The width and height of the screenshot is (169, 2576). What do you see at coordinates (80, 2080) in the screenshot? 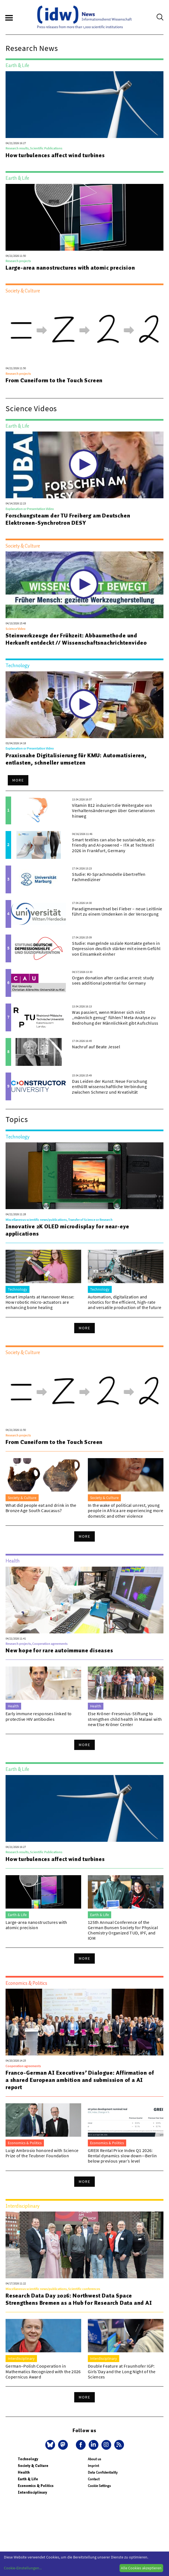
I see `Franco-German AI Executives’ Dialogue: Affirmation of a shared European ambition and submission of a AI report` at bounding box center [80, 2080].